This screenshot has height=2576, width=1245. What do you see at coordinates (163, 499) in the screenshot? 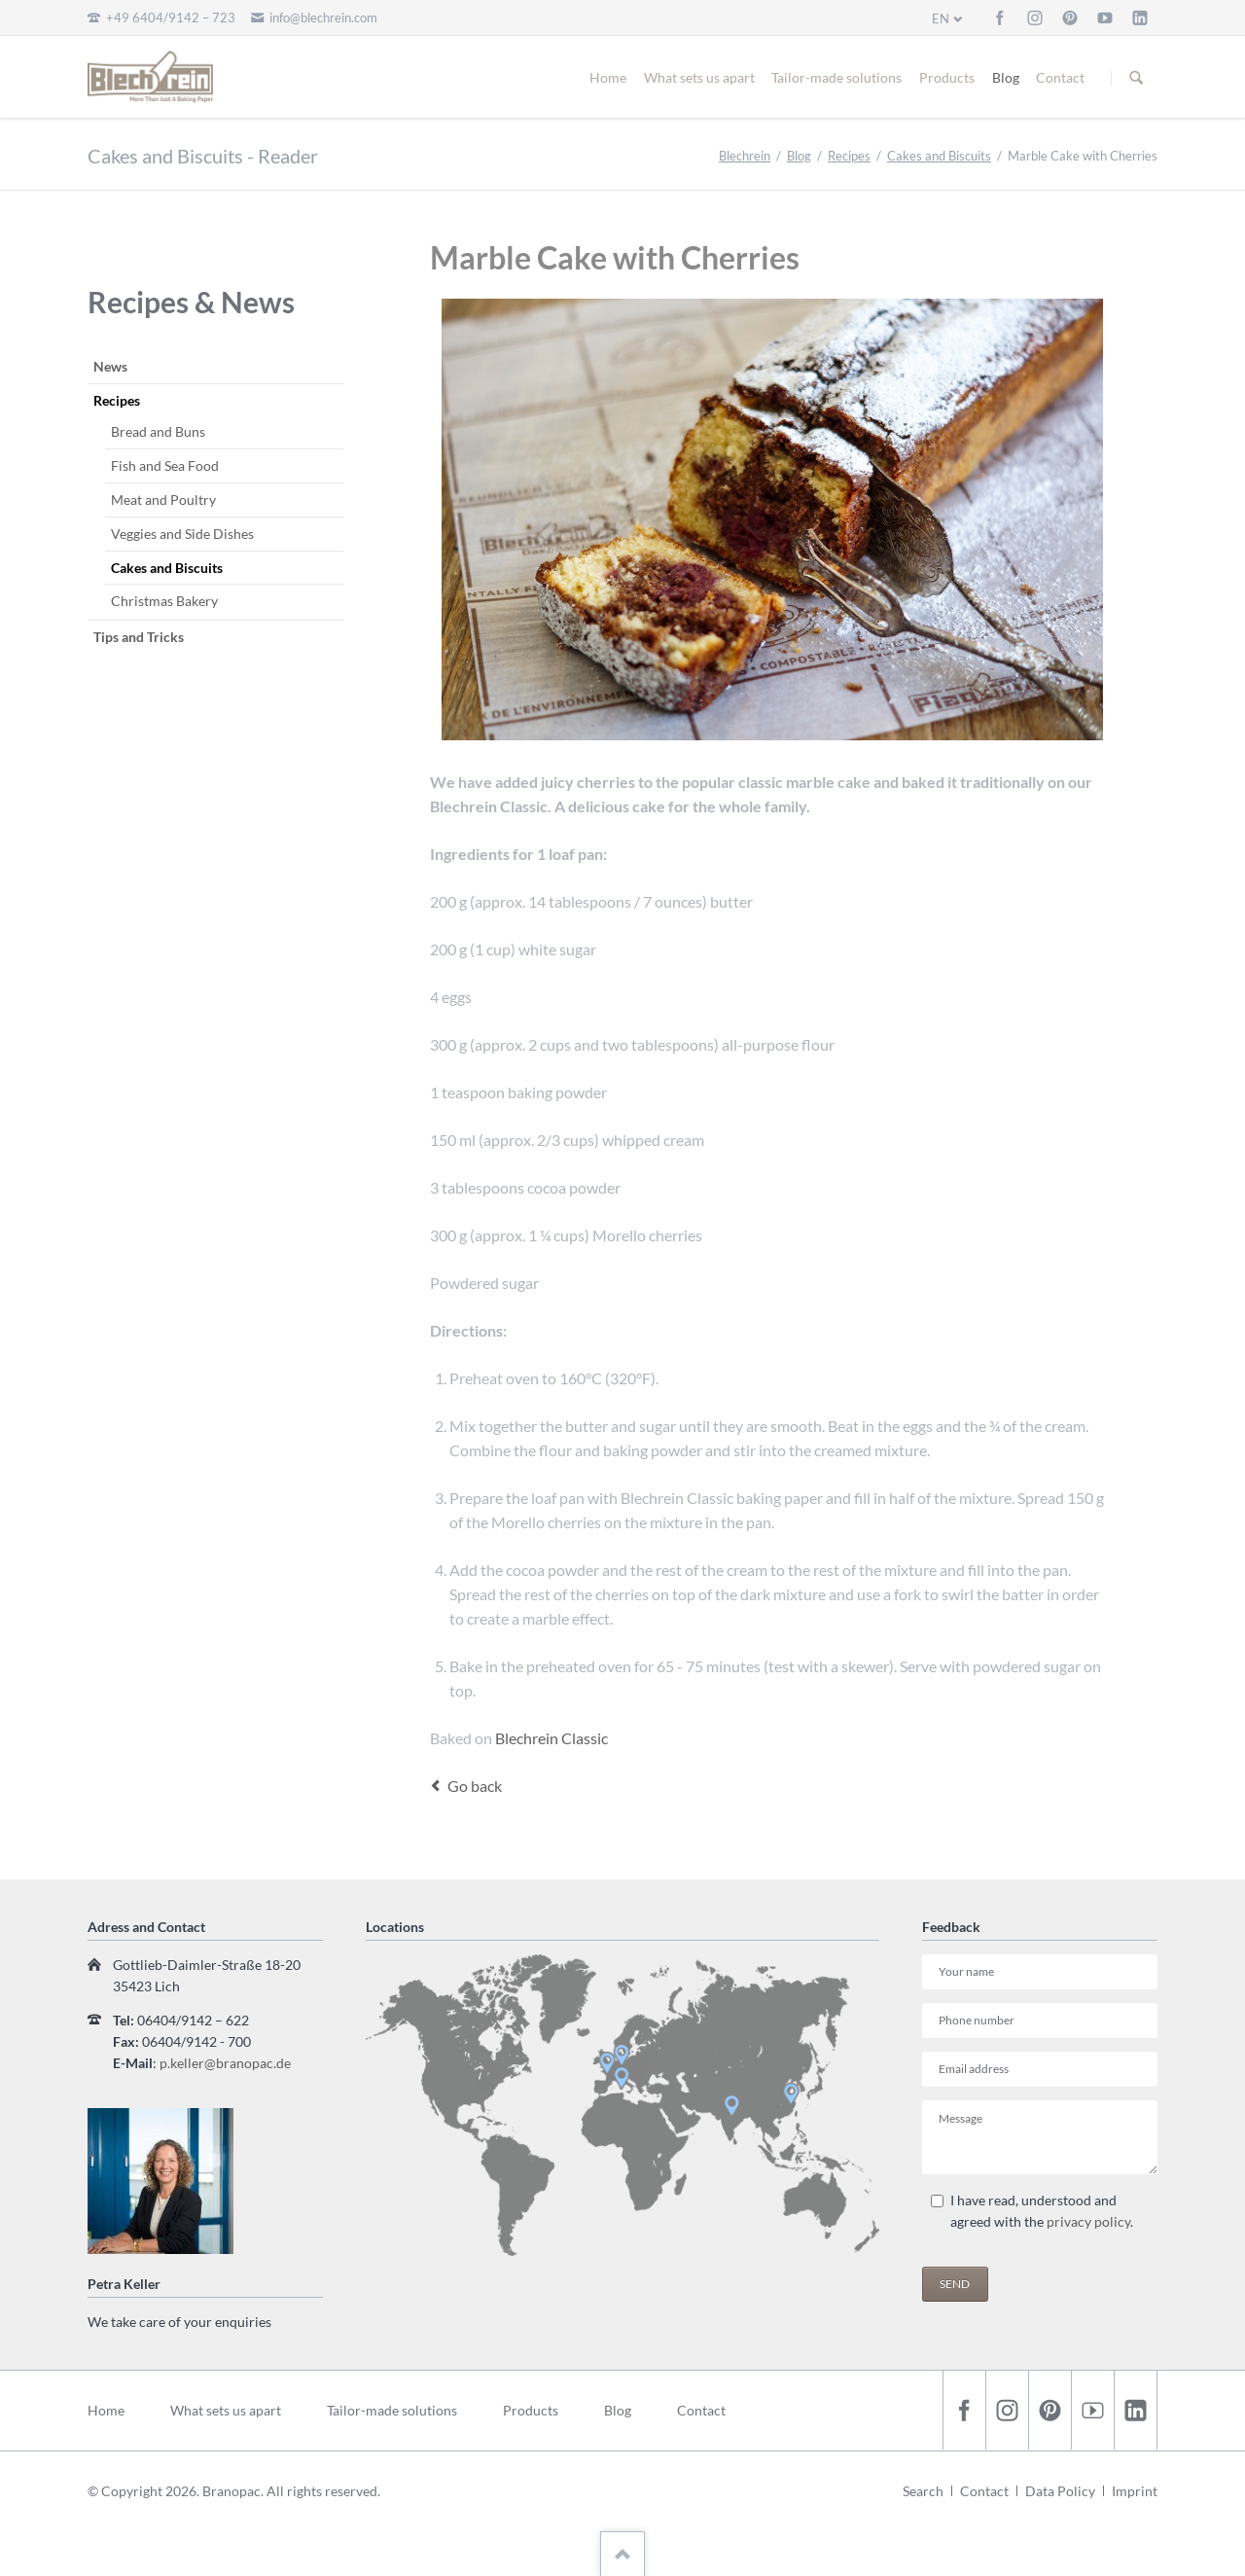
I see `Meat and Poultry` at bounding box center [163, 499].